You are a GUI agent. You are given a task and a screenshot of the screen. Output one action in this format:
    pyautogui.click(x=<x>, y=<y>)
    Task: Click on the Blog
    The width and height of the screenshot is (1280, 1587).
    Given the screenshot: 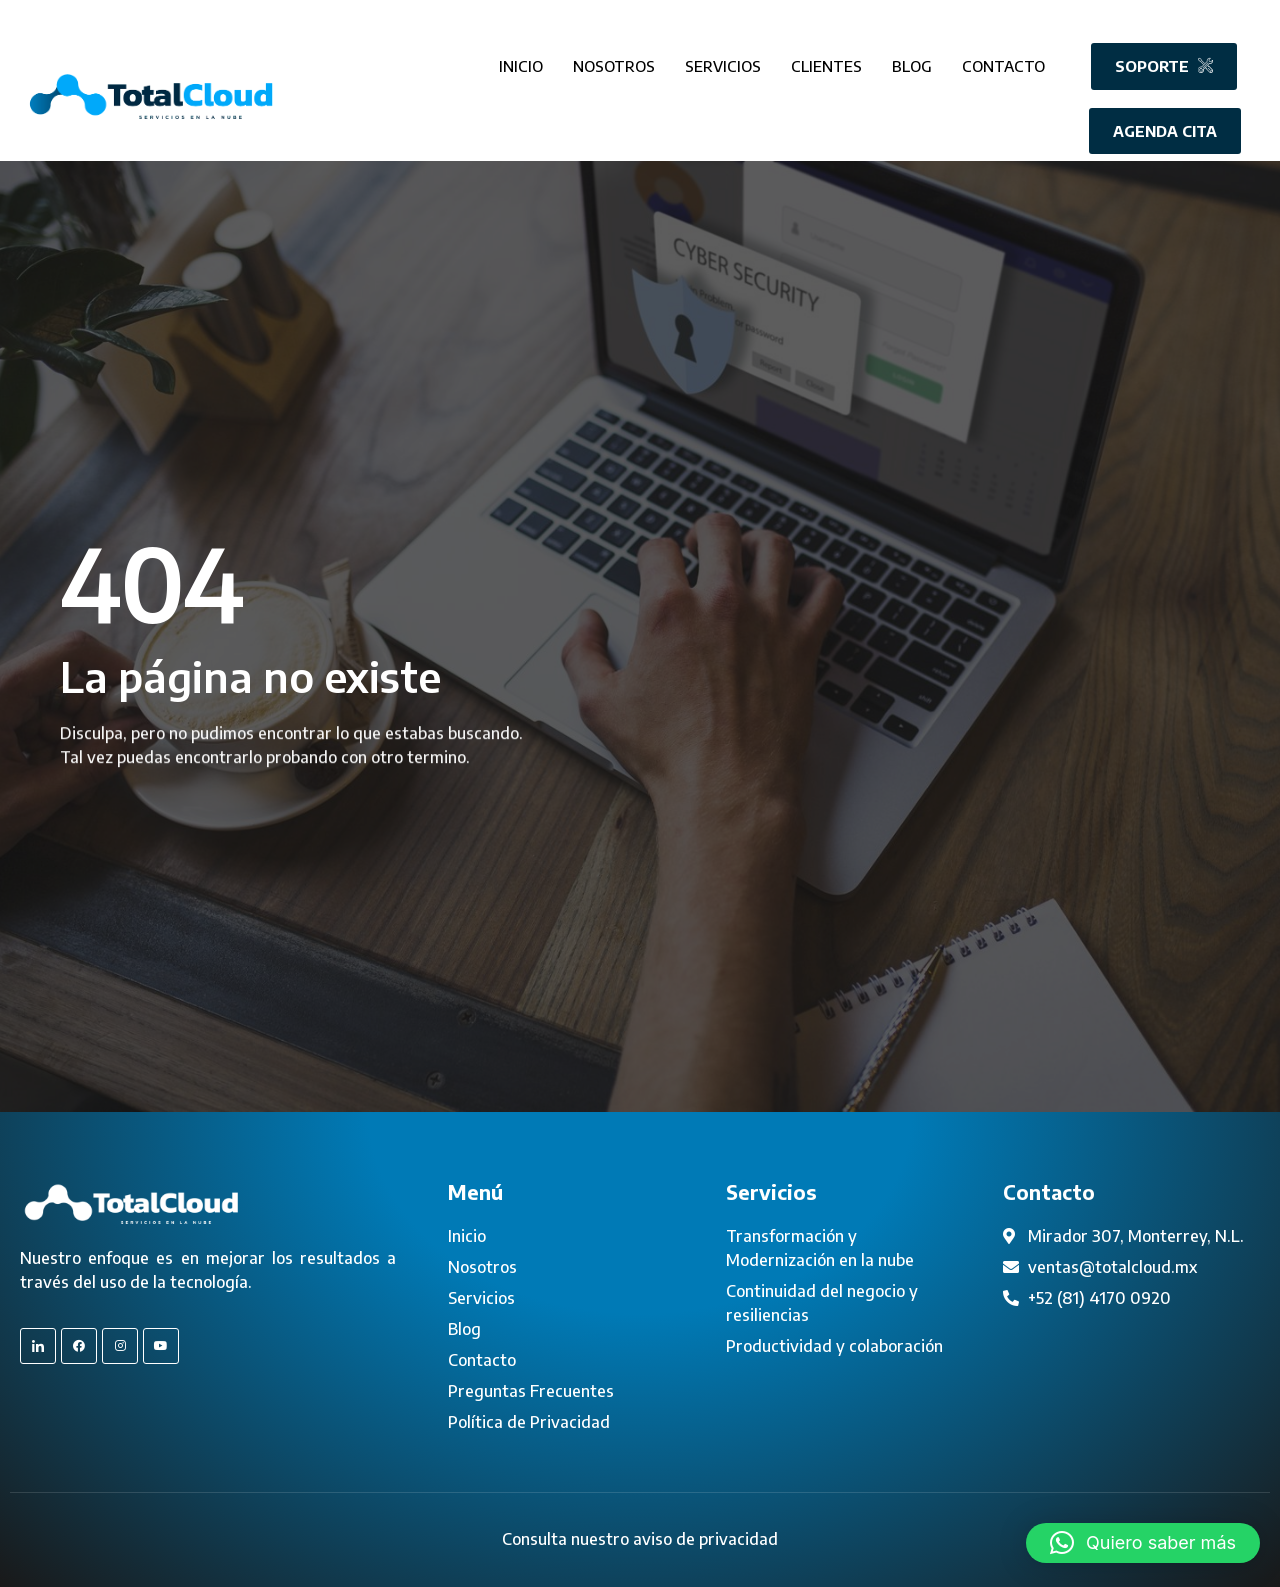 What is the action you would take?
    pyautogui.click(x=912, y=60)
    